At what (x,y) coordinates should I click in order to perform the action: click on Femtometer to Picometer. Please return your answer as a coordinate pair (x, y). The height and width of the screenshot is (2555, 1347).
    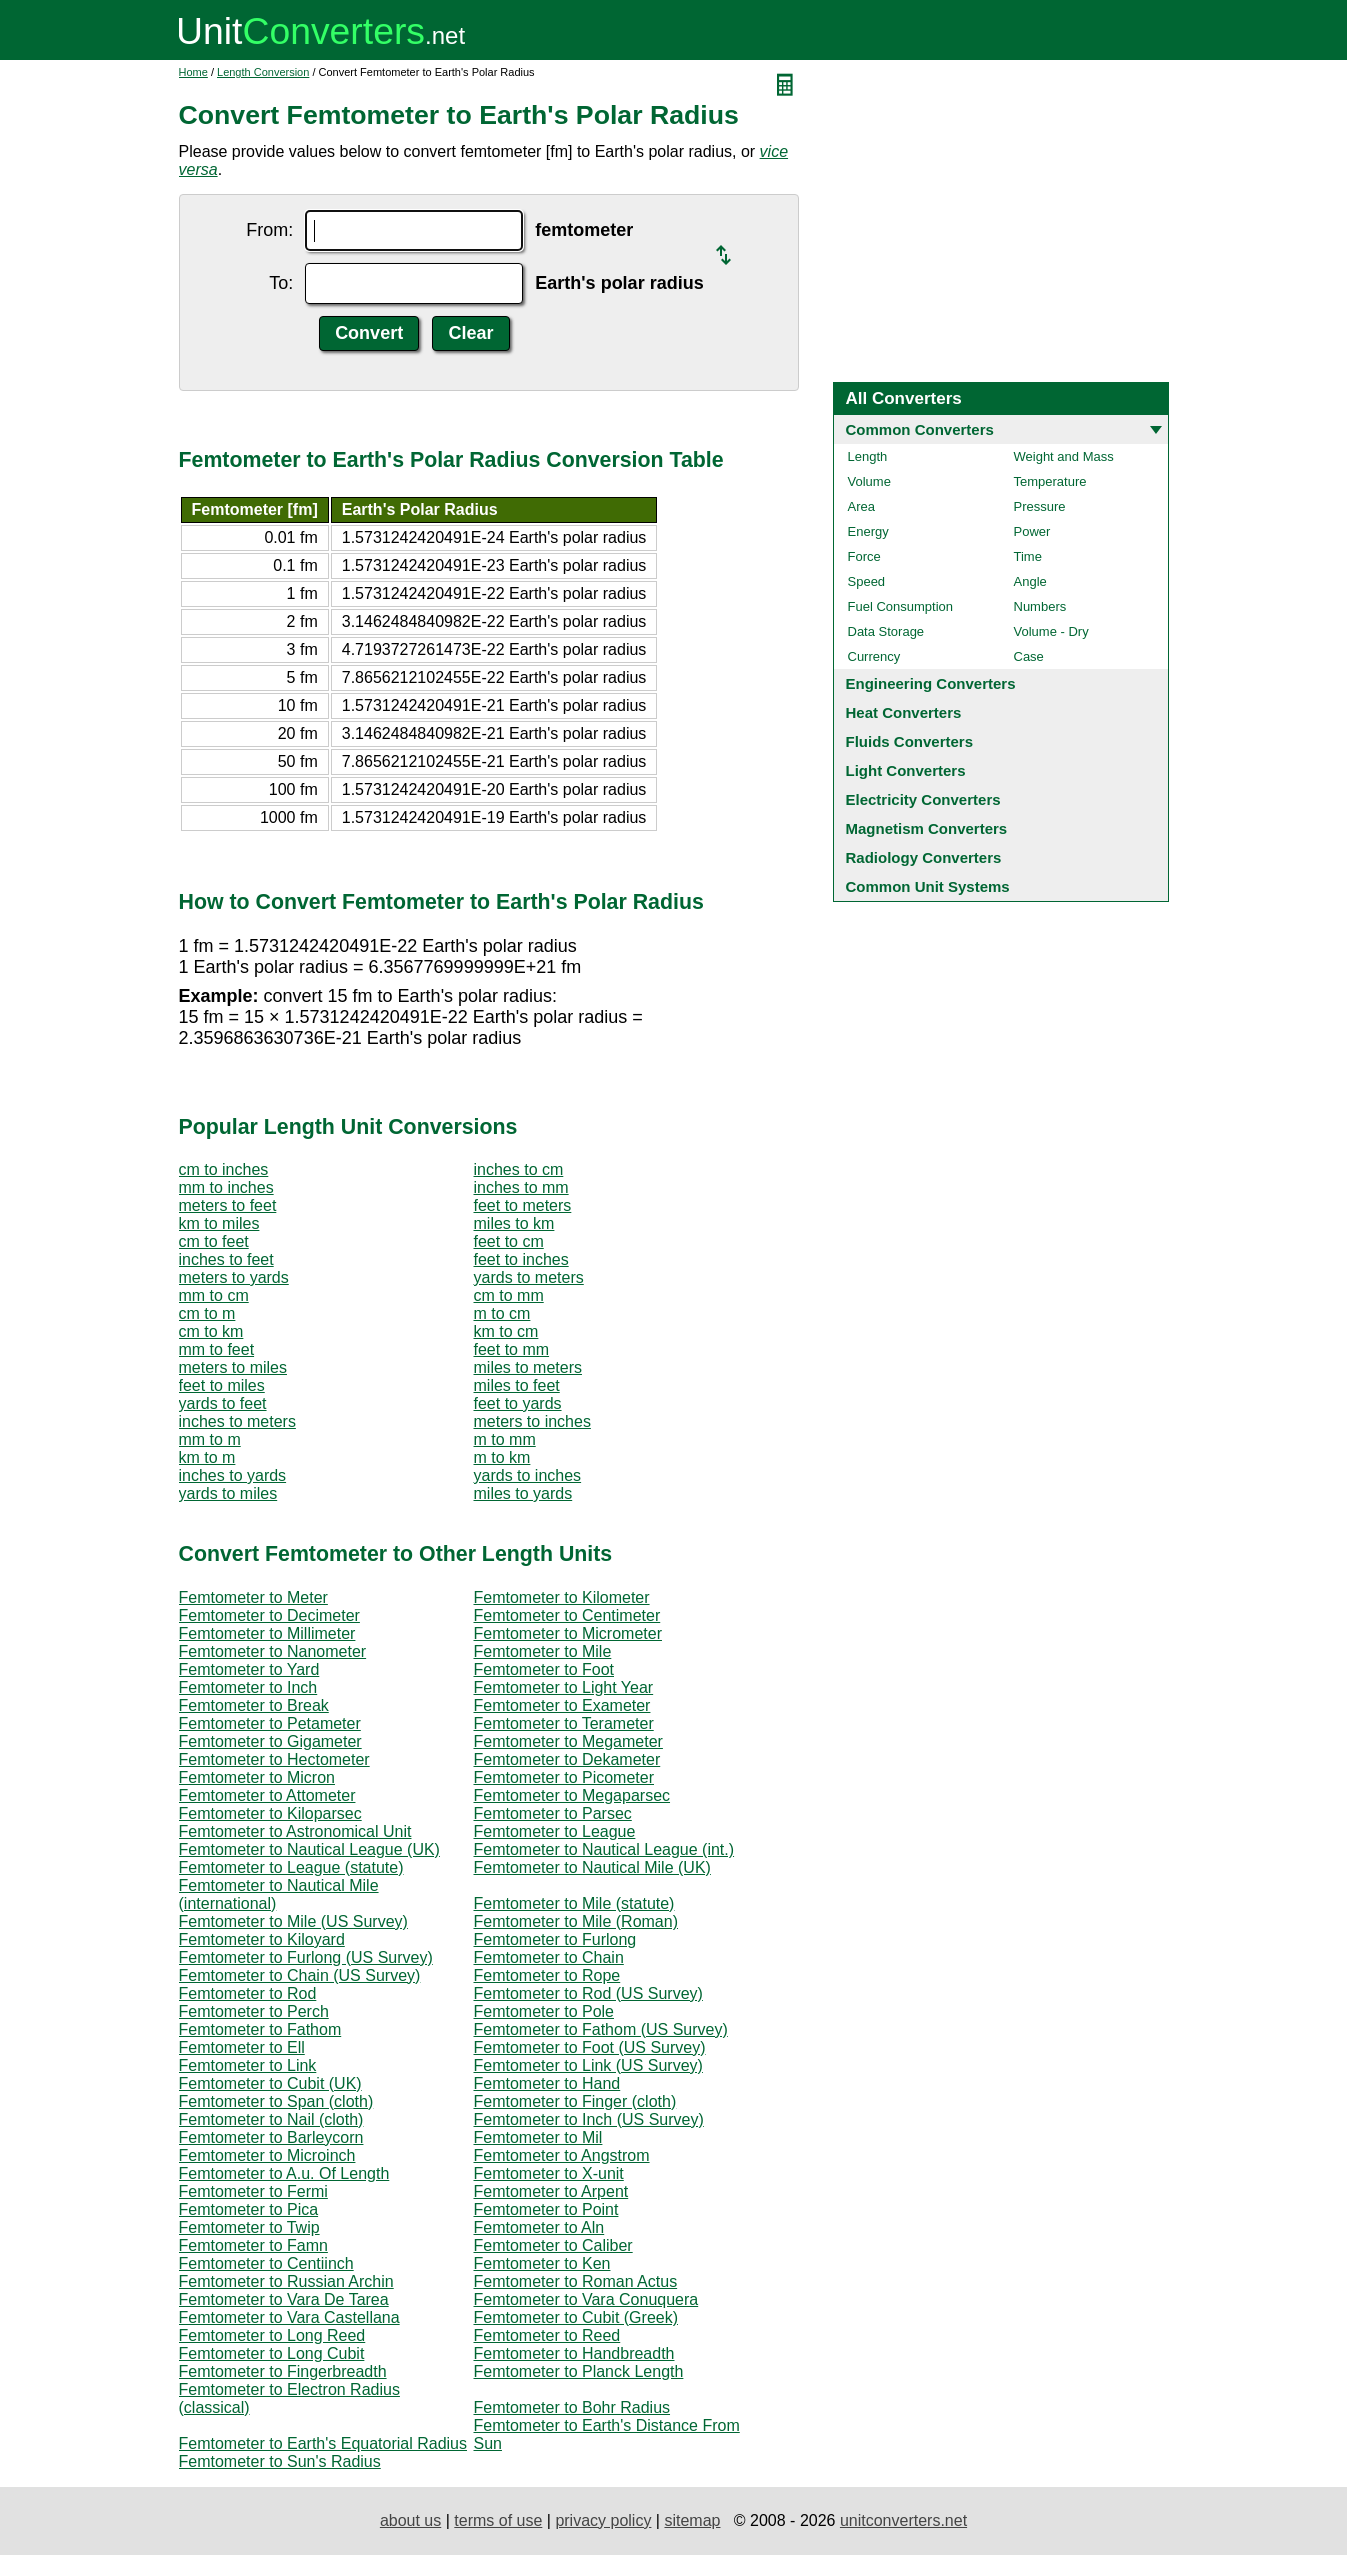
    Looking at the image, I should click on (564, 1777).